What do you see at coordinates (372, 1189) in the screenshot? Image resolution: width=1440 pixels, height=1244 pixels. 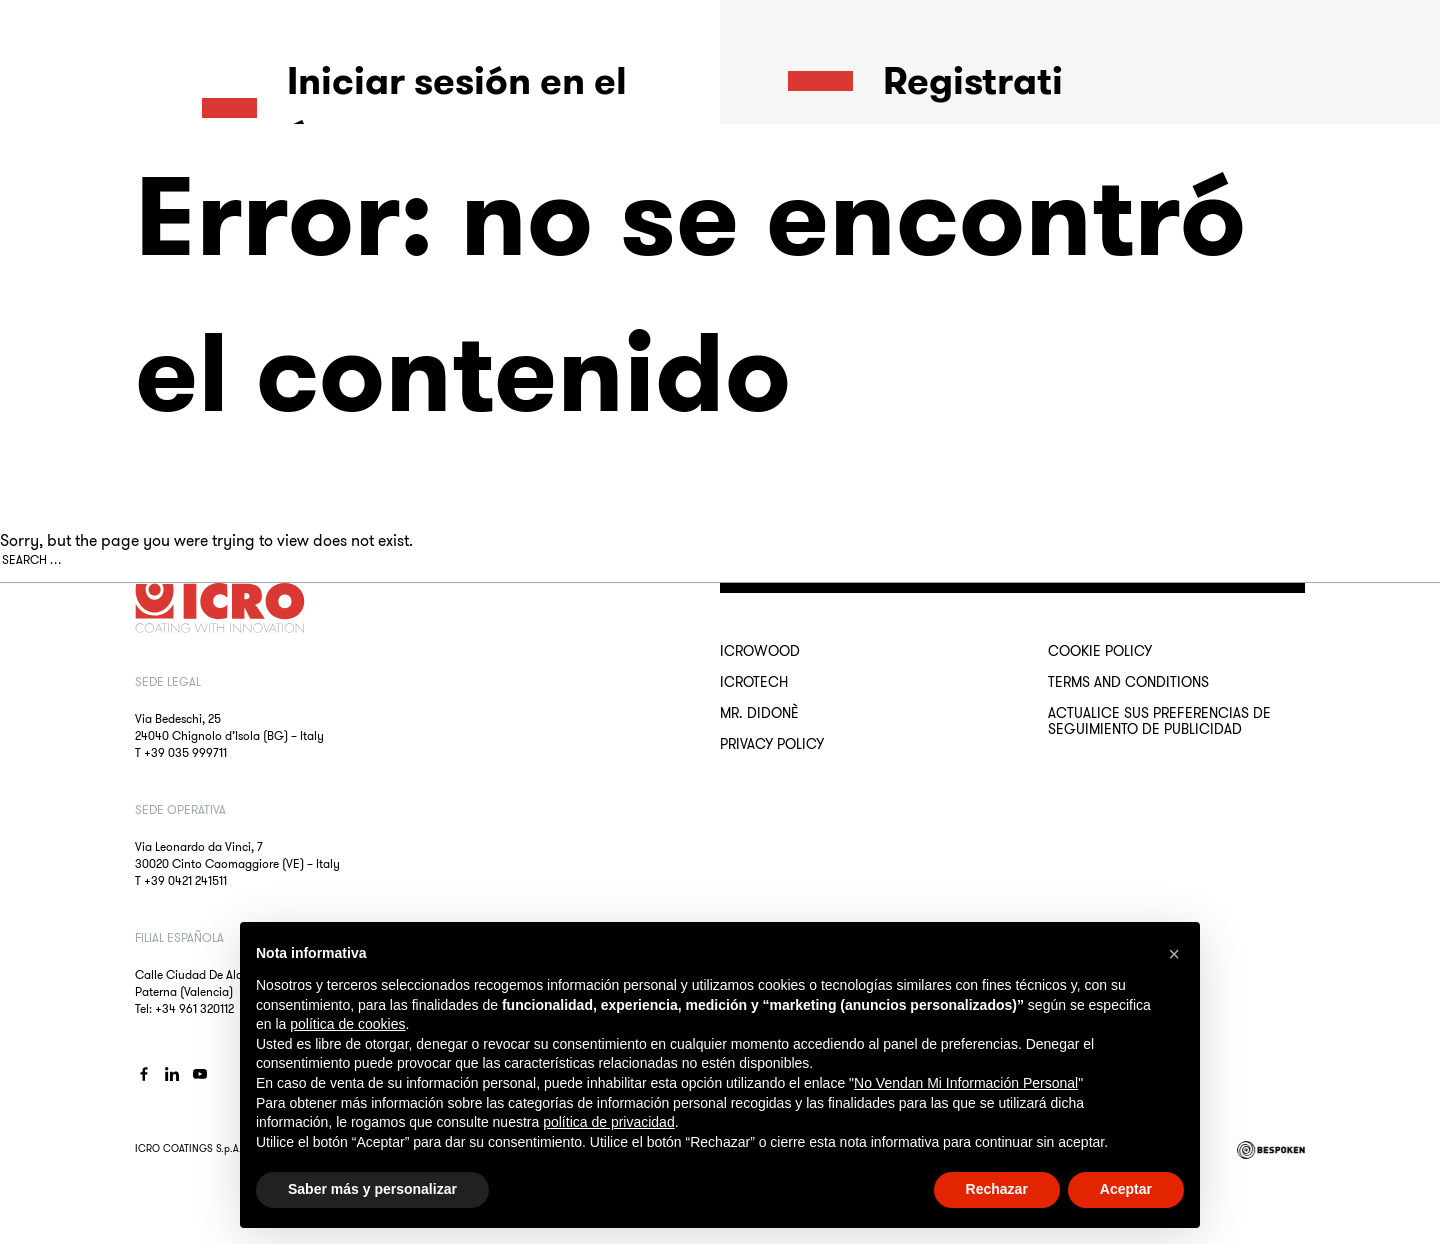 I see `Saber más y personalizar [button]` at bounding box center [372, 1189].